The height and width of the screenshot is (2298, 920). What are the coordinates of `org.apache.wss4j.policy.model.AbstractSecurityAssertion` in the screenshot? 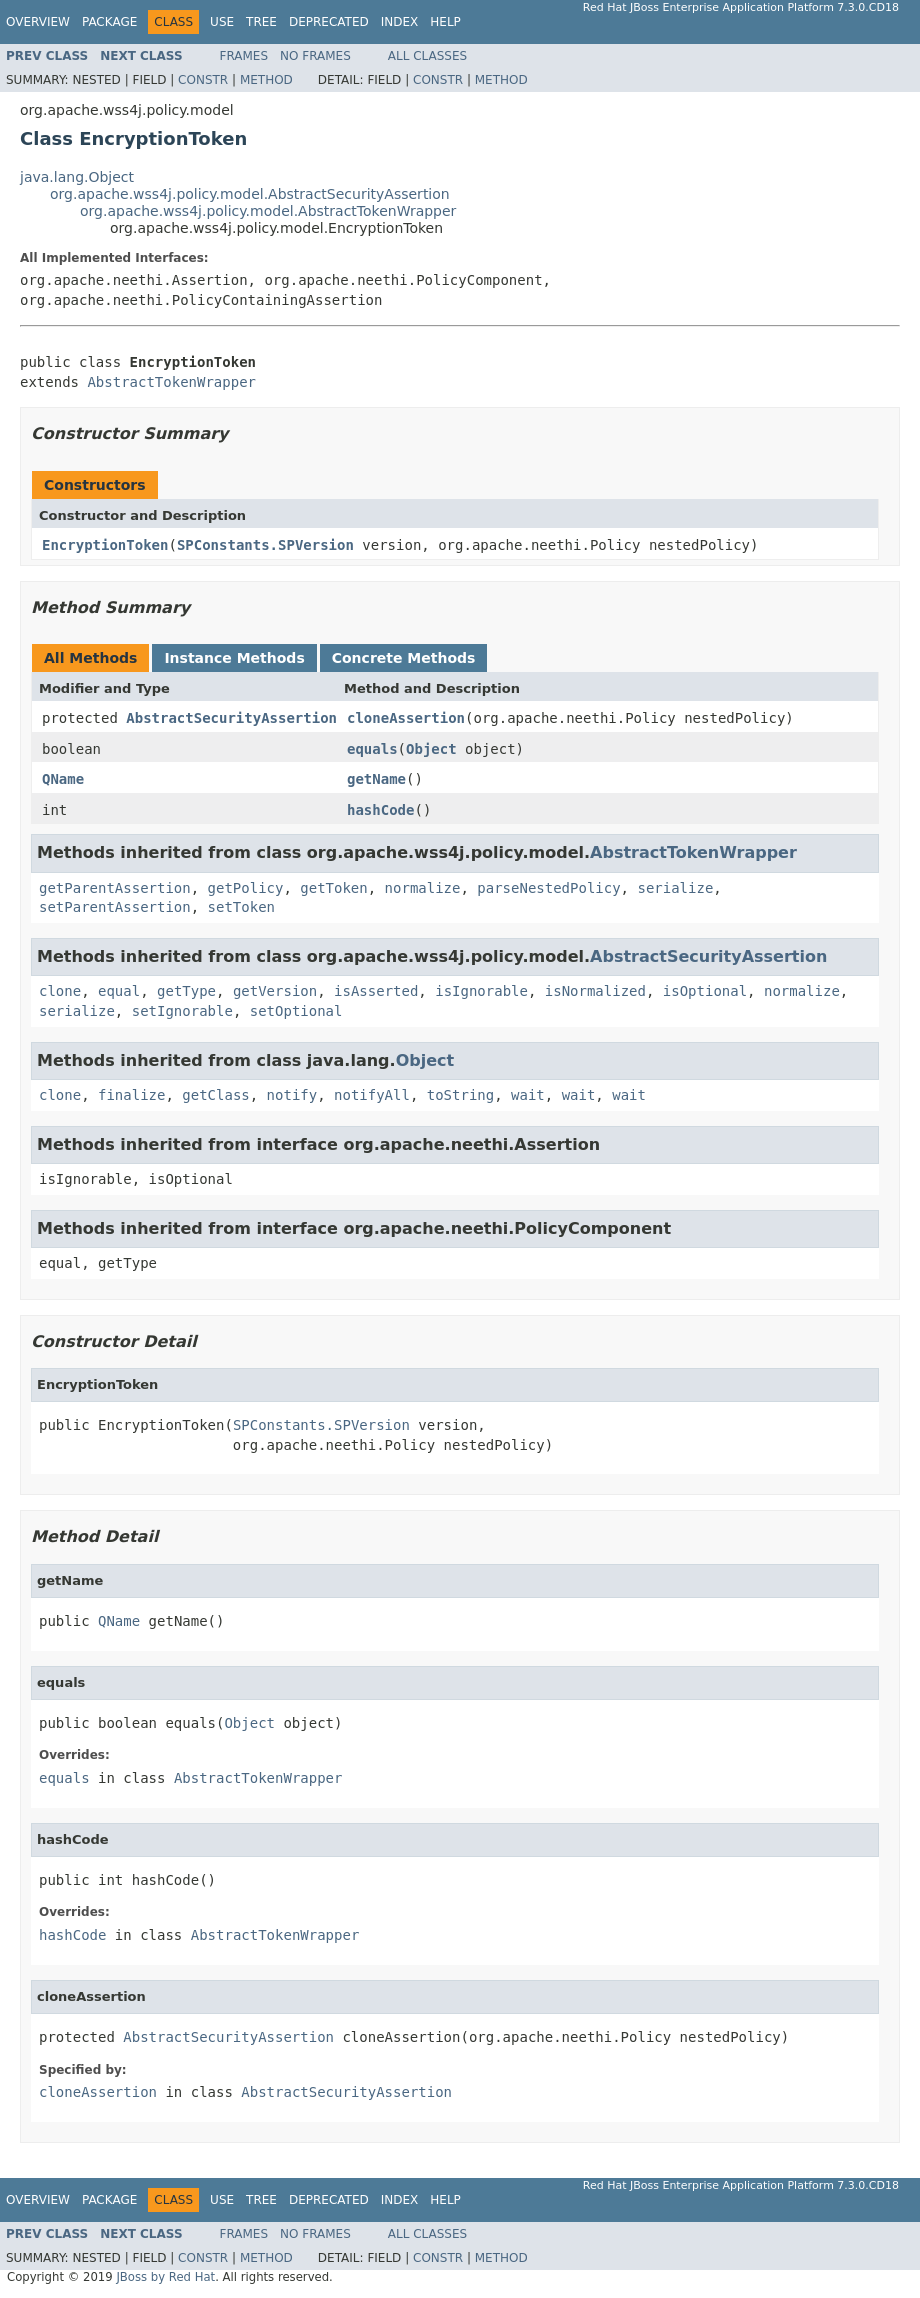 It's located at (250, 194).